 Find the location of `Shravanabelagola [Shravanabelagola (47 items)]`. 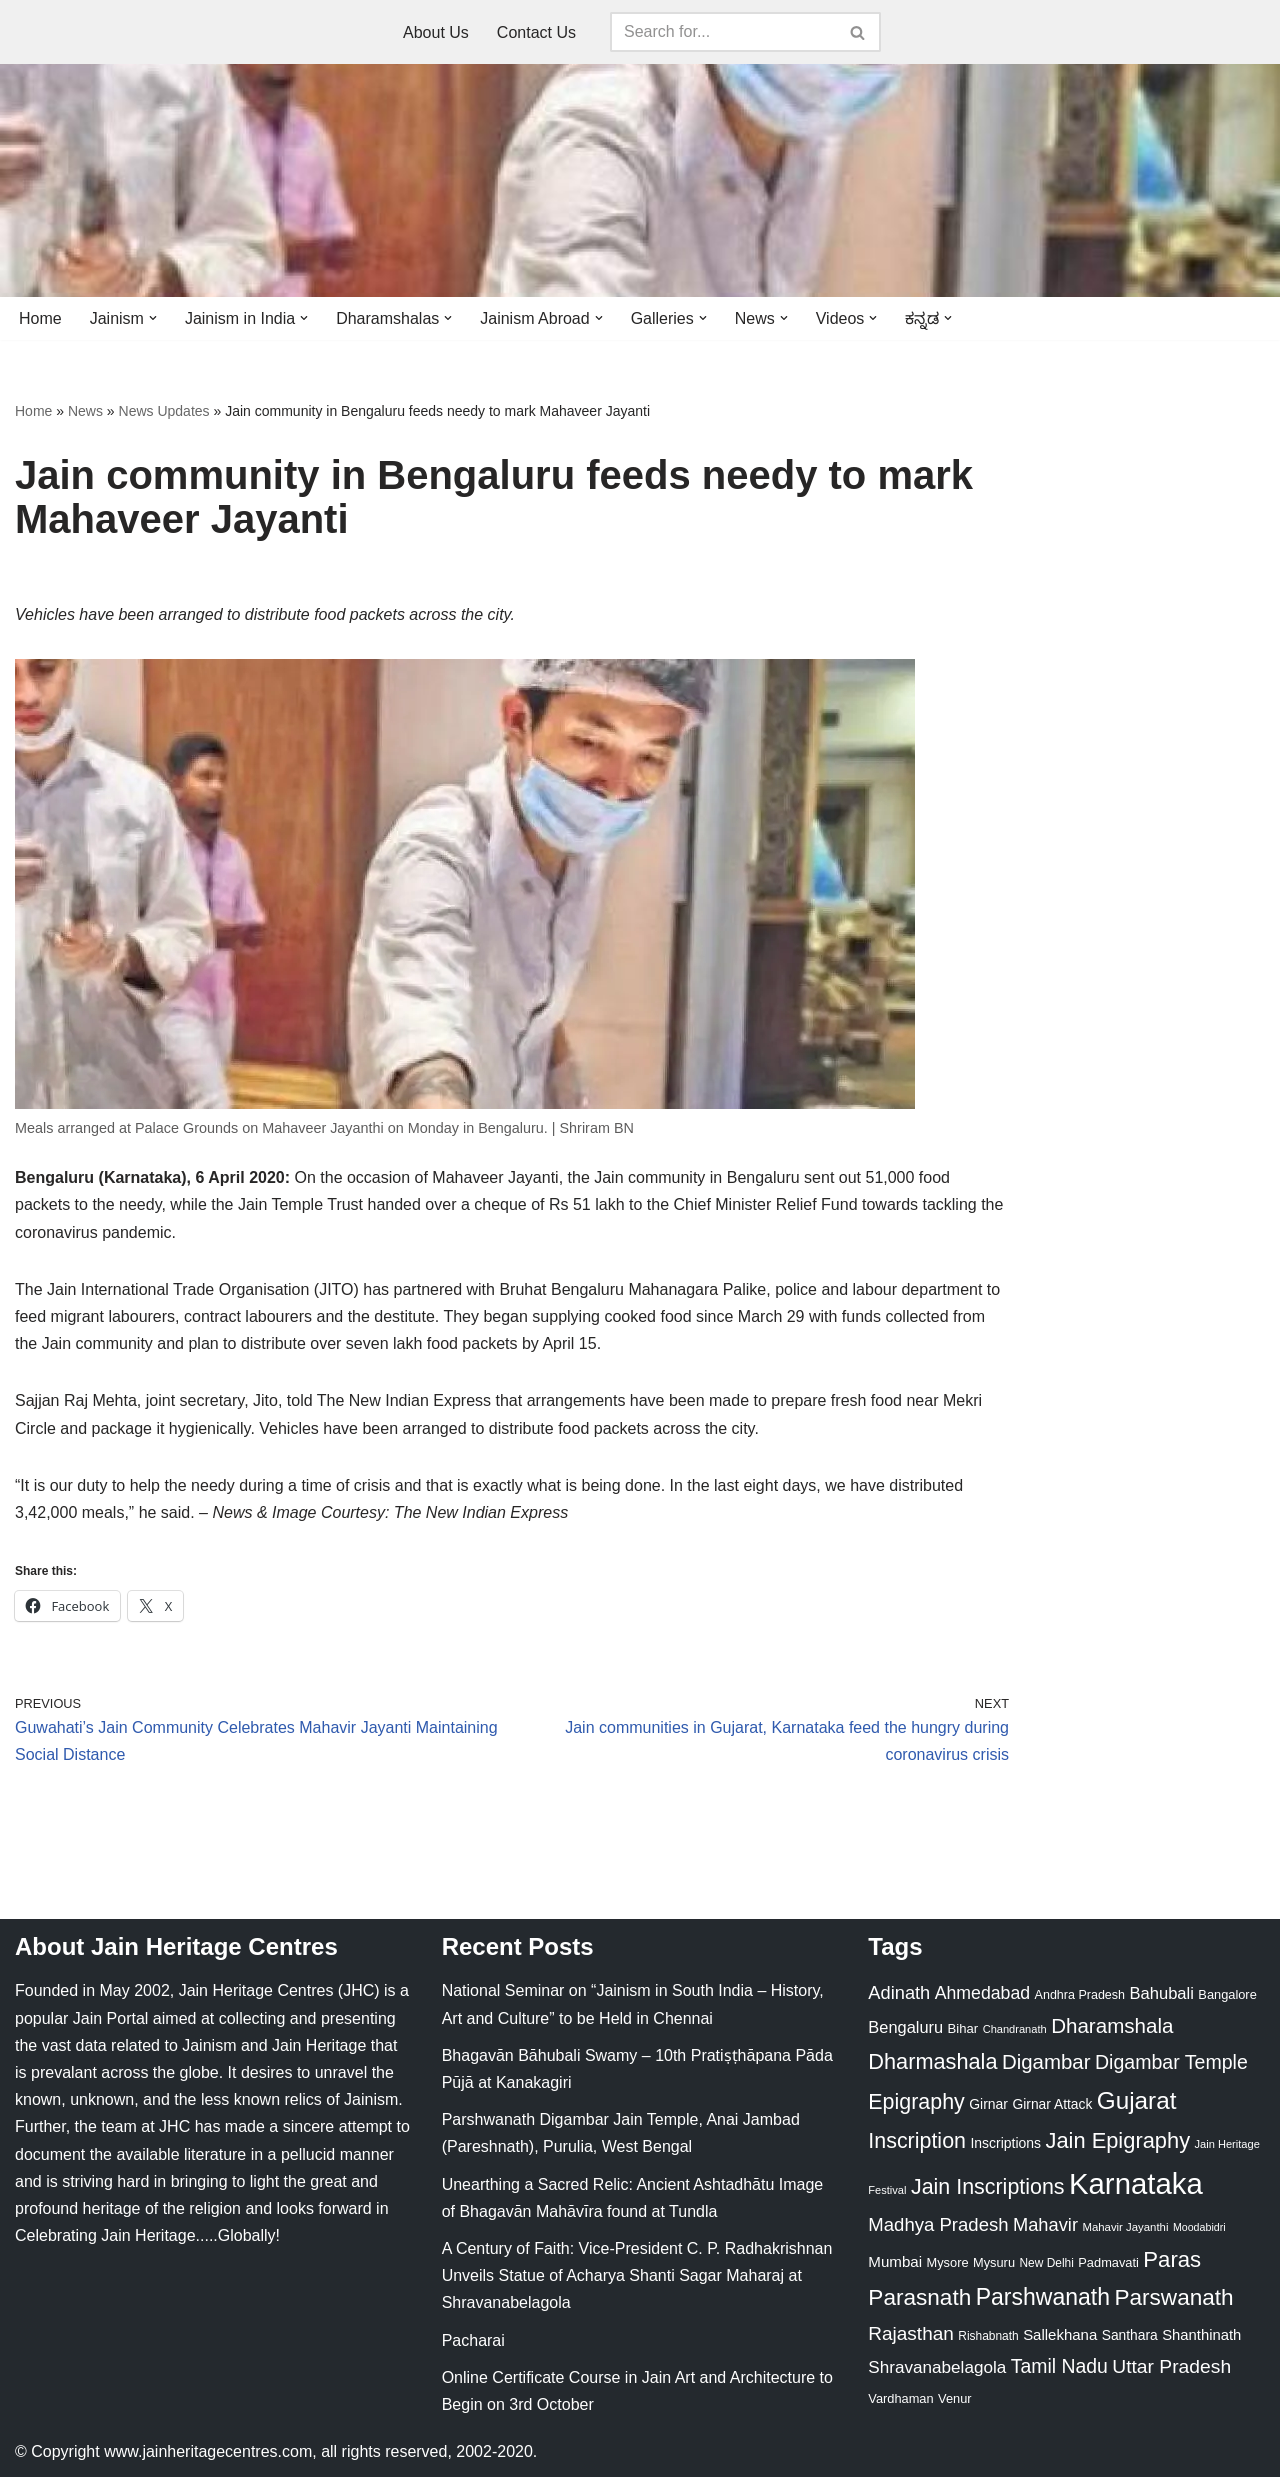

Shravanabelagola [Shravanabelagola (47 items)] is located at coordinates (937, 2367).